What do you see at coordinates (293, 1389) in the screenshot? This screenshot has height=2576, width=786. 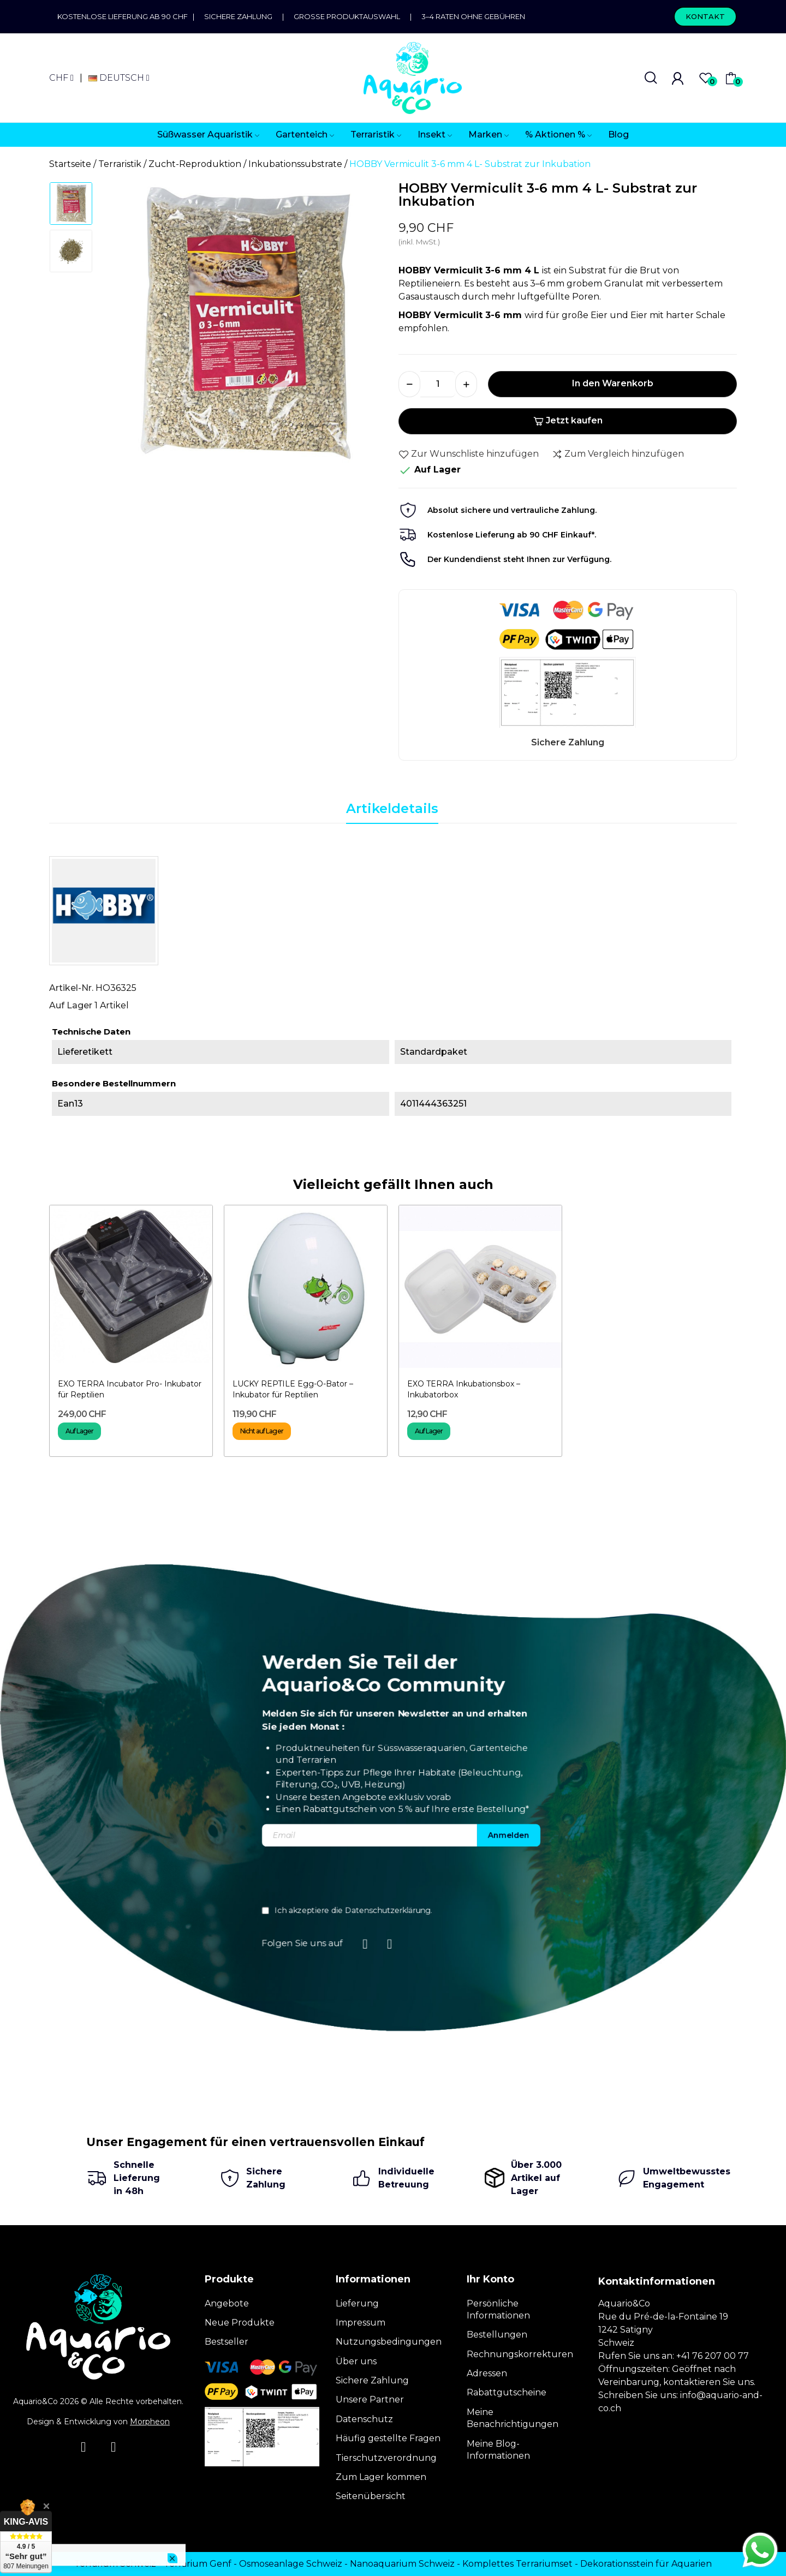 I see `LUCKY REPTILE Egg-O-Bator – Inkubator für Reptilien` at bounding box center [293, 1389].